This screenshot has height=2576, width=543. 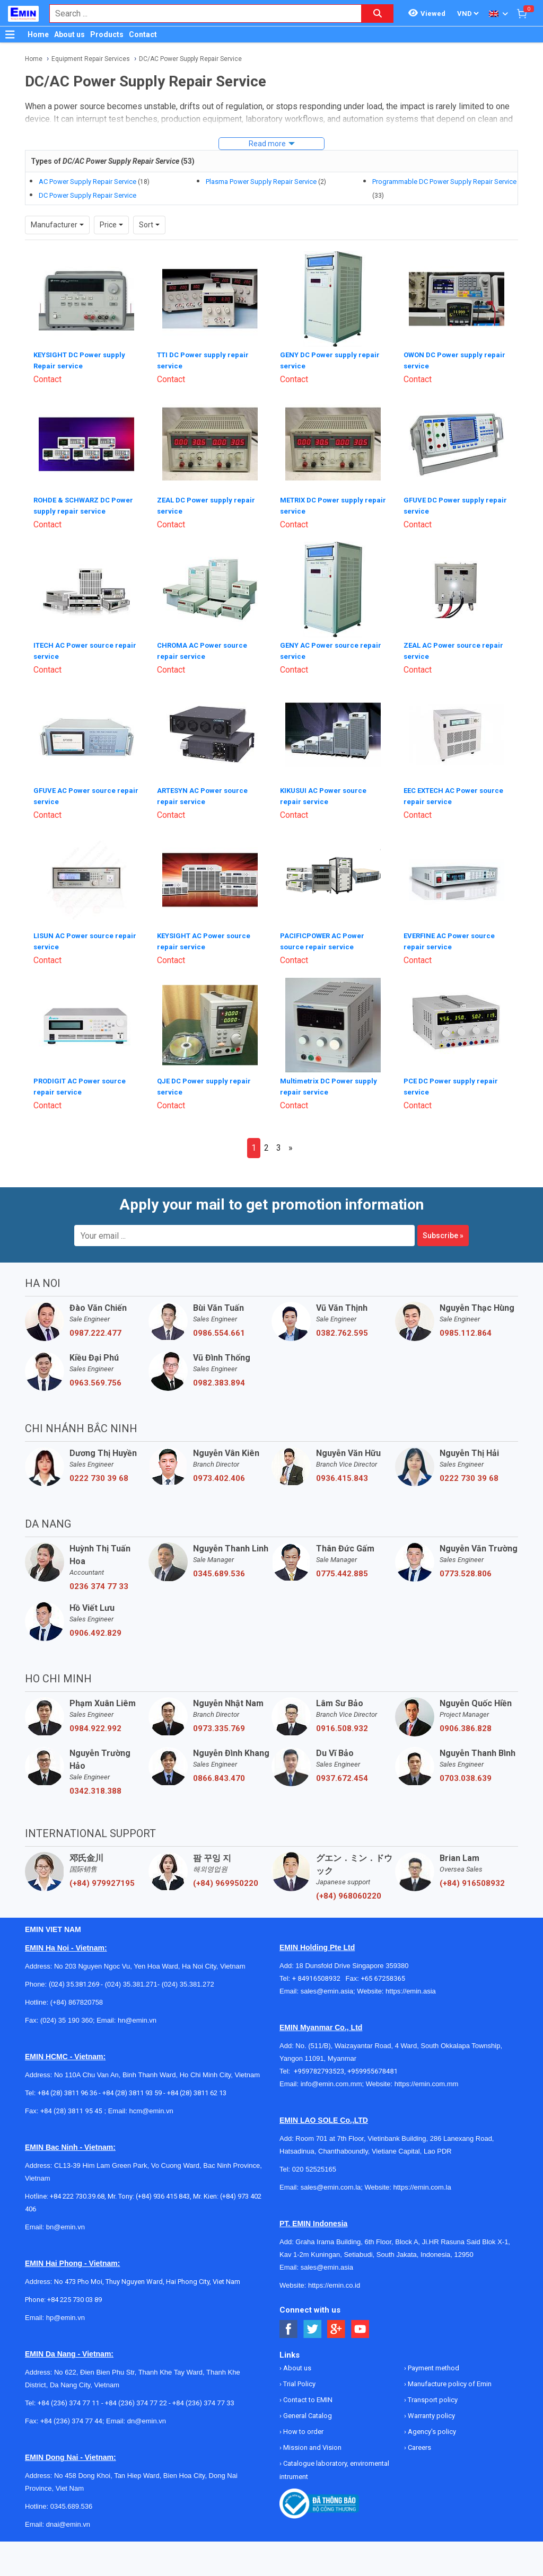 What do you see at coordinates (377, 13) in the screenshot?
I see `[Search button]` at bounding box center [377, 13].